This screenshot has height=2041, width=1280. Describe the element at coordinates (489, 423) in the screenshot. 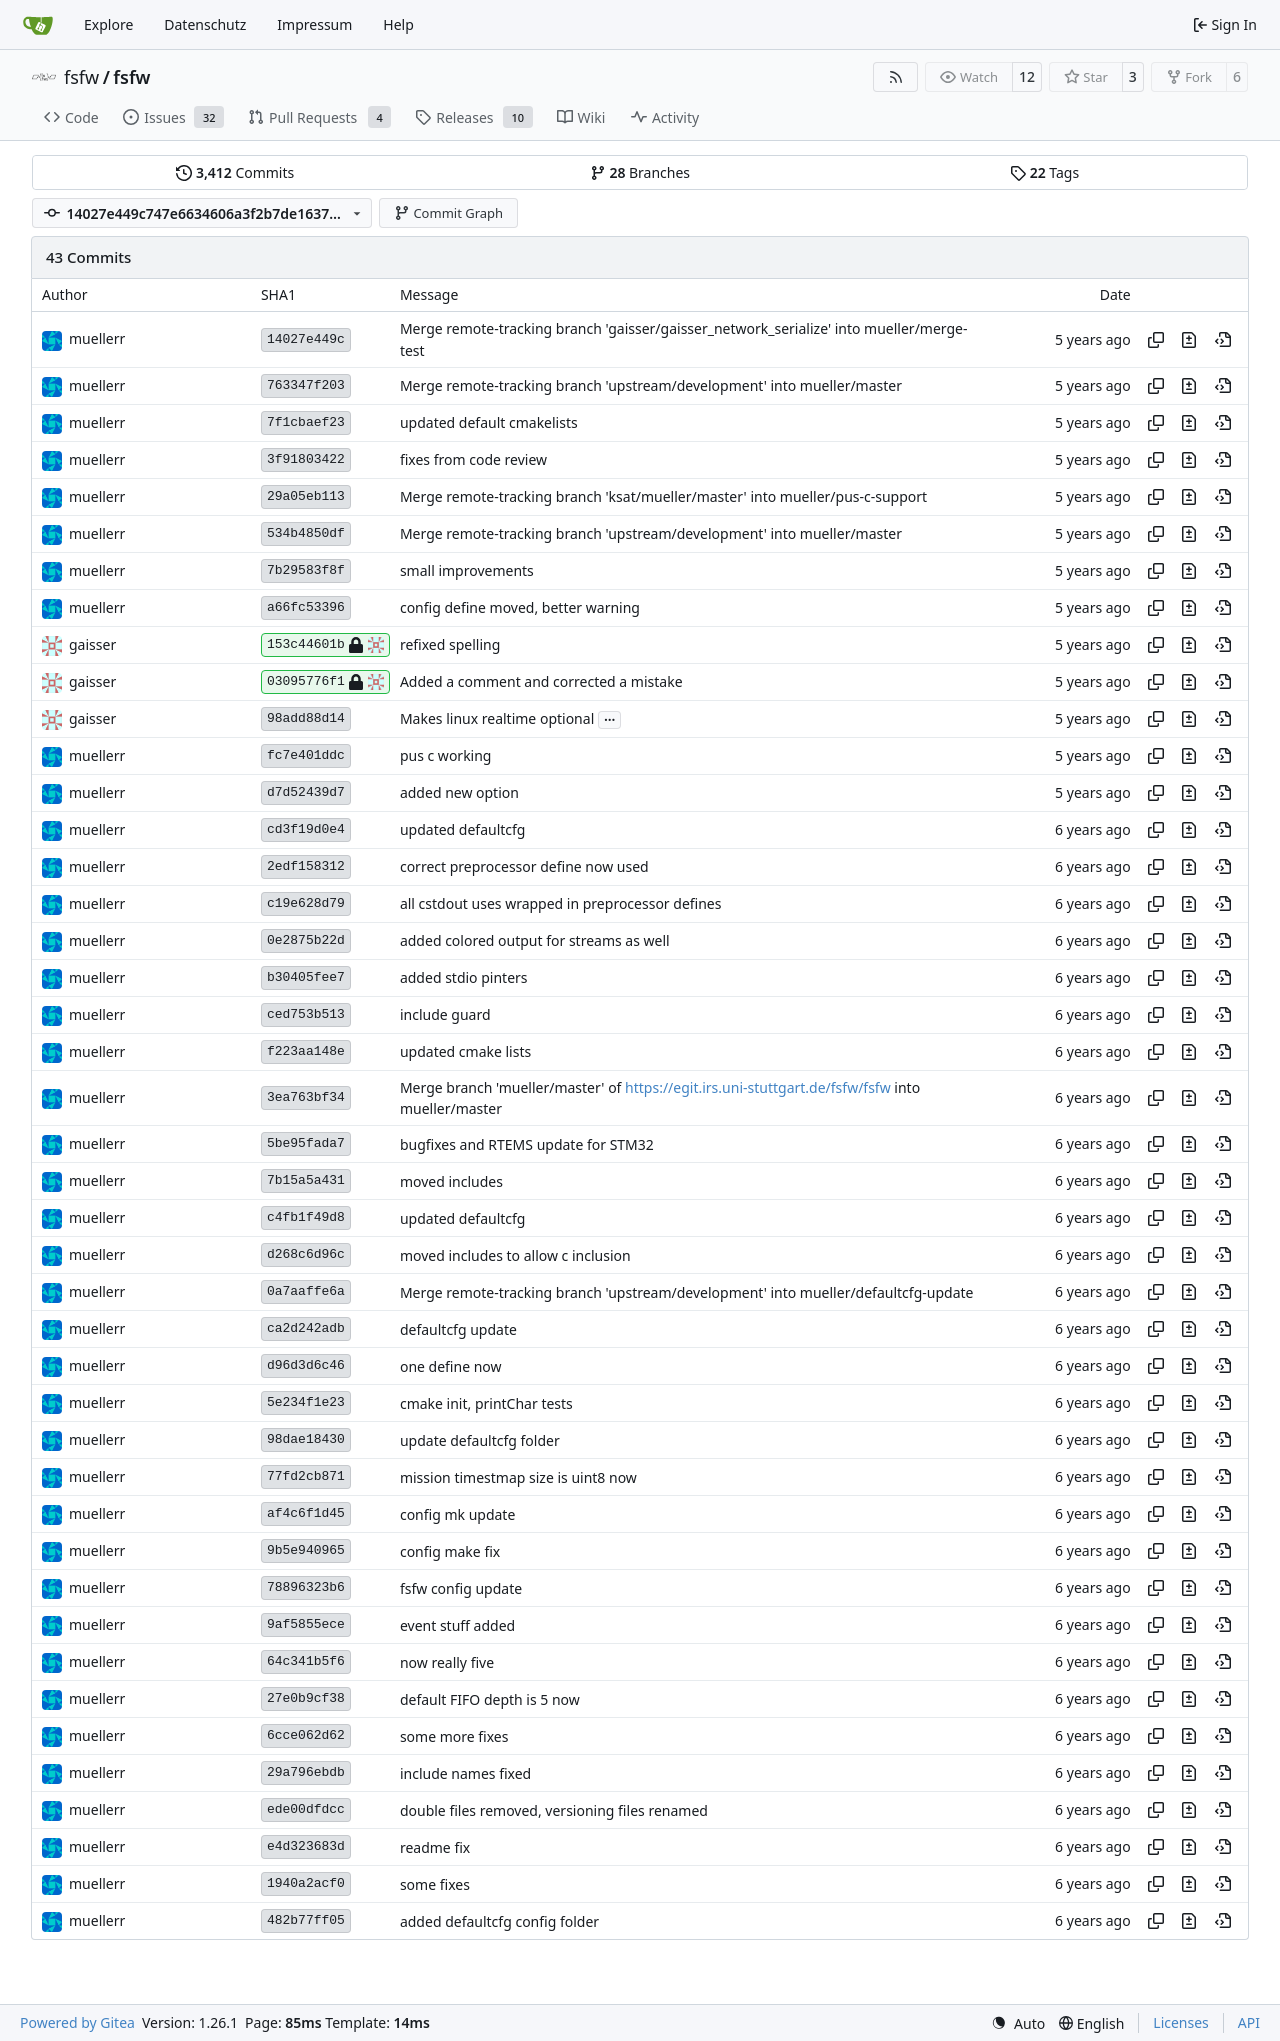

I see `updated default cmakelists` at that location.